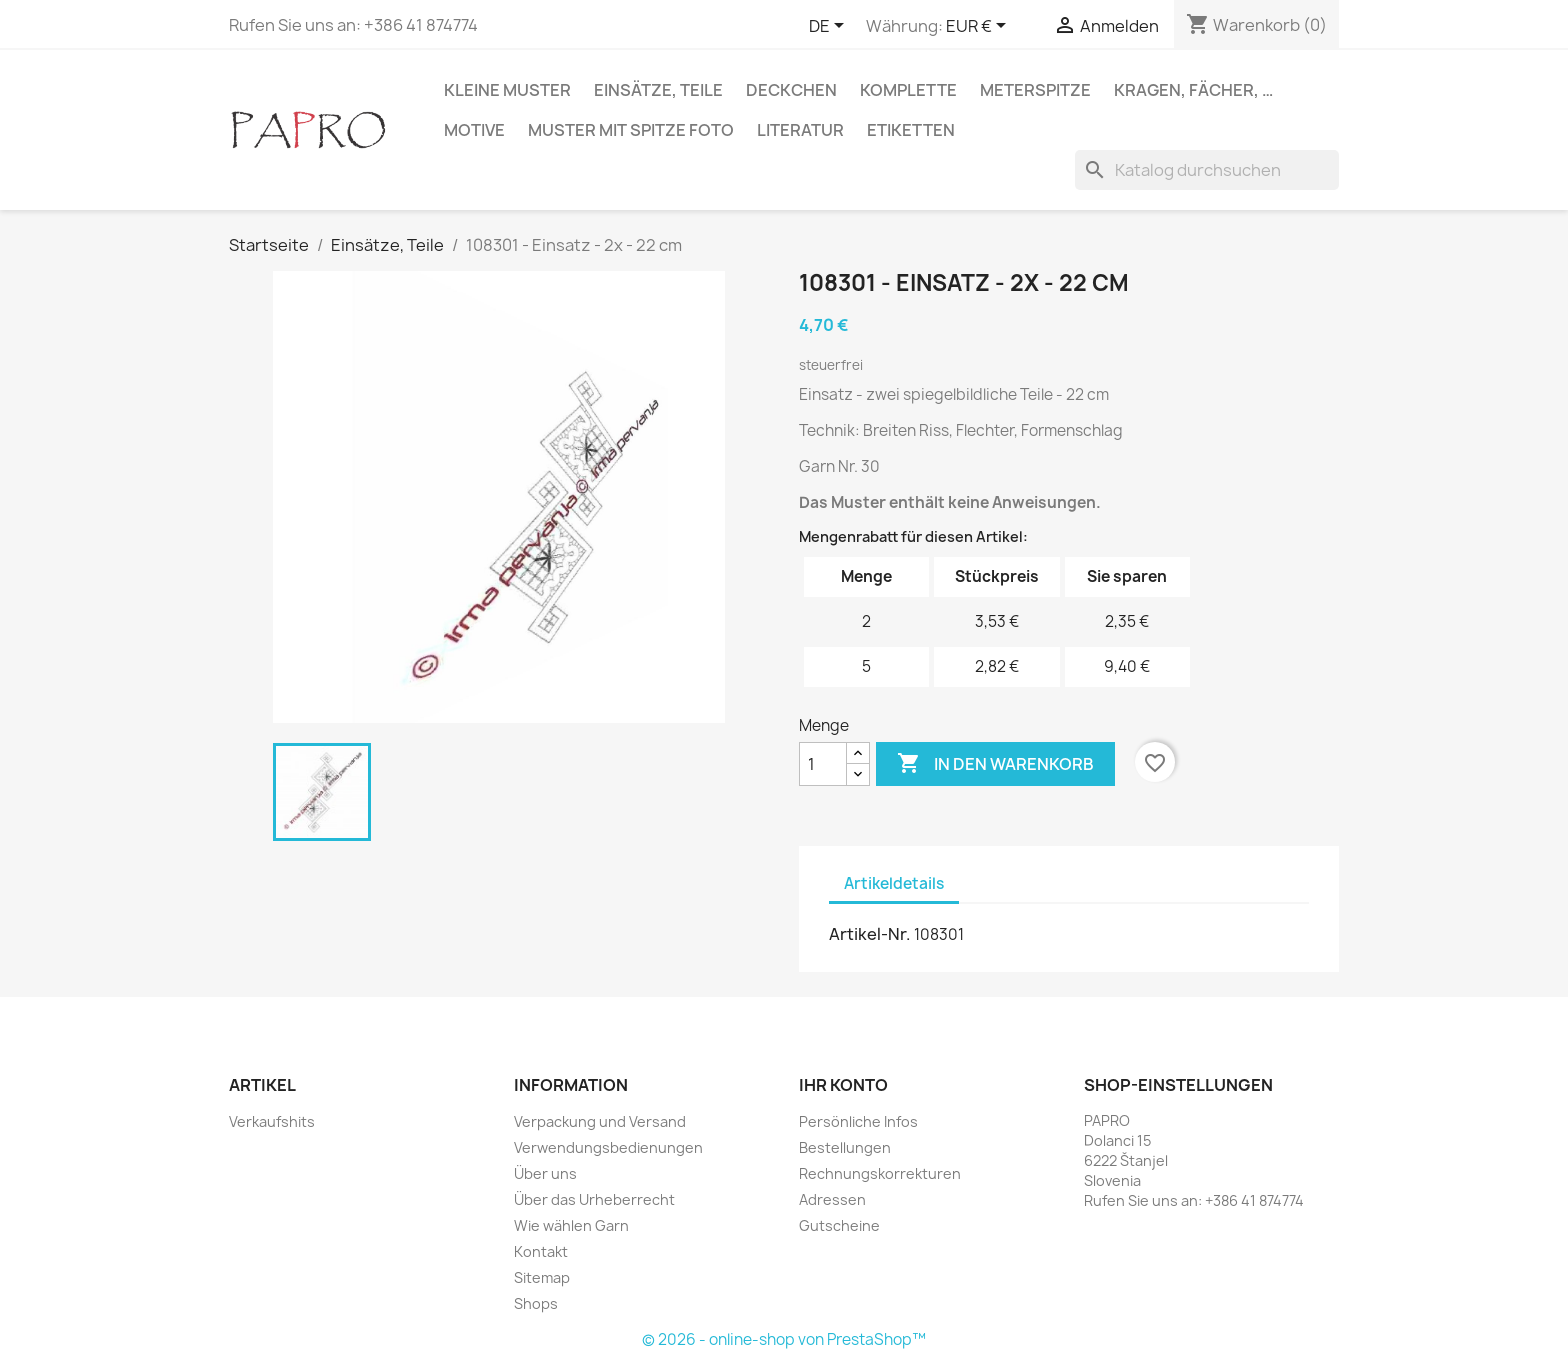 The height and width of the screenshot is (1366, 1568). I want to click on [Suche], so click(1207, 170).